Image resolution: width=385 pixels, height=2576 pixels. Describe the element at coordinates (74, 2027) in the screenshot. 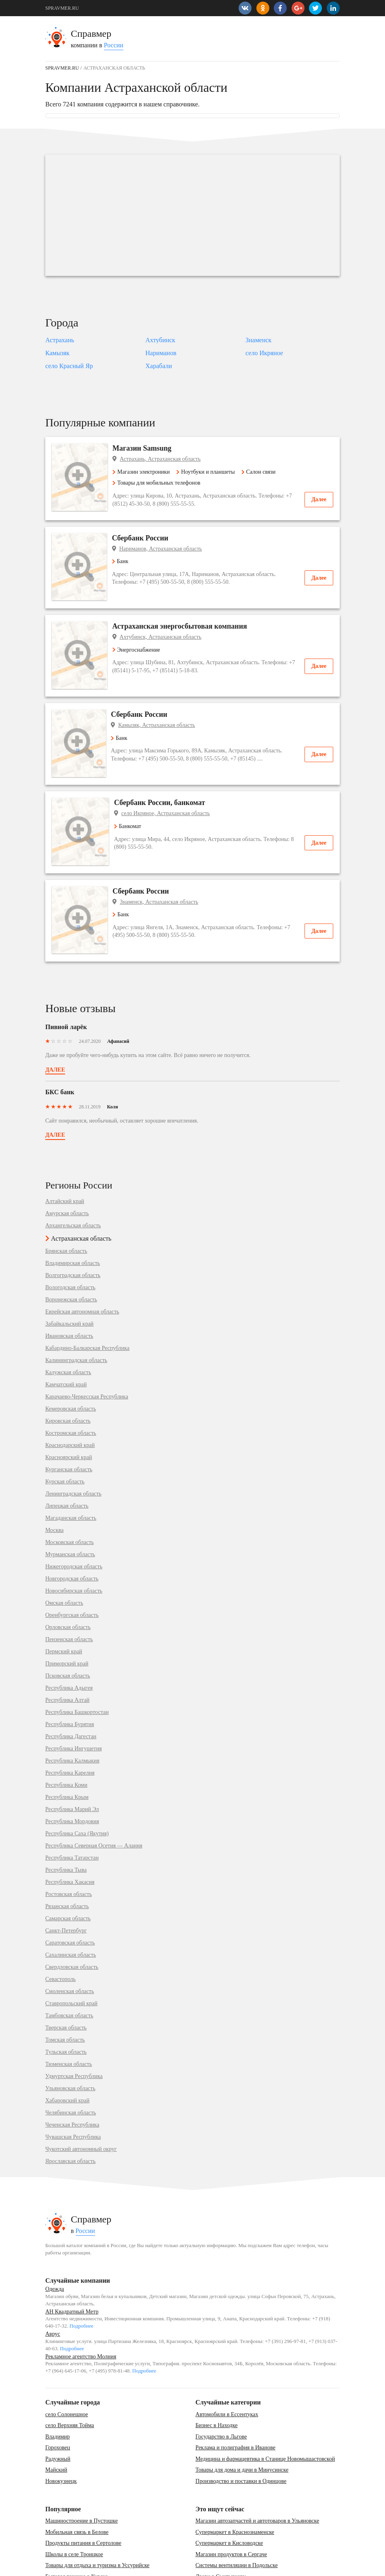

I see `Удмуртская Республика` at that location.